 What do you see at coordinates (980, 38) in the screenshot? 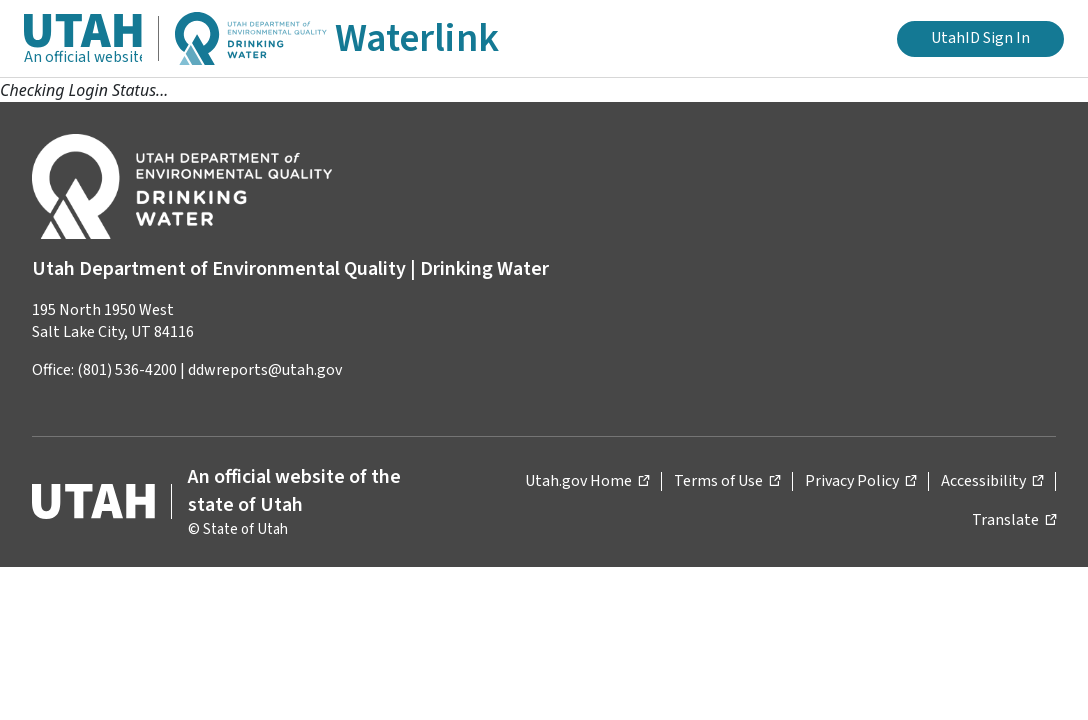
I see `UtahID Sign In` at bounding box center [980, 38].